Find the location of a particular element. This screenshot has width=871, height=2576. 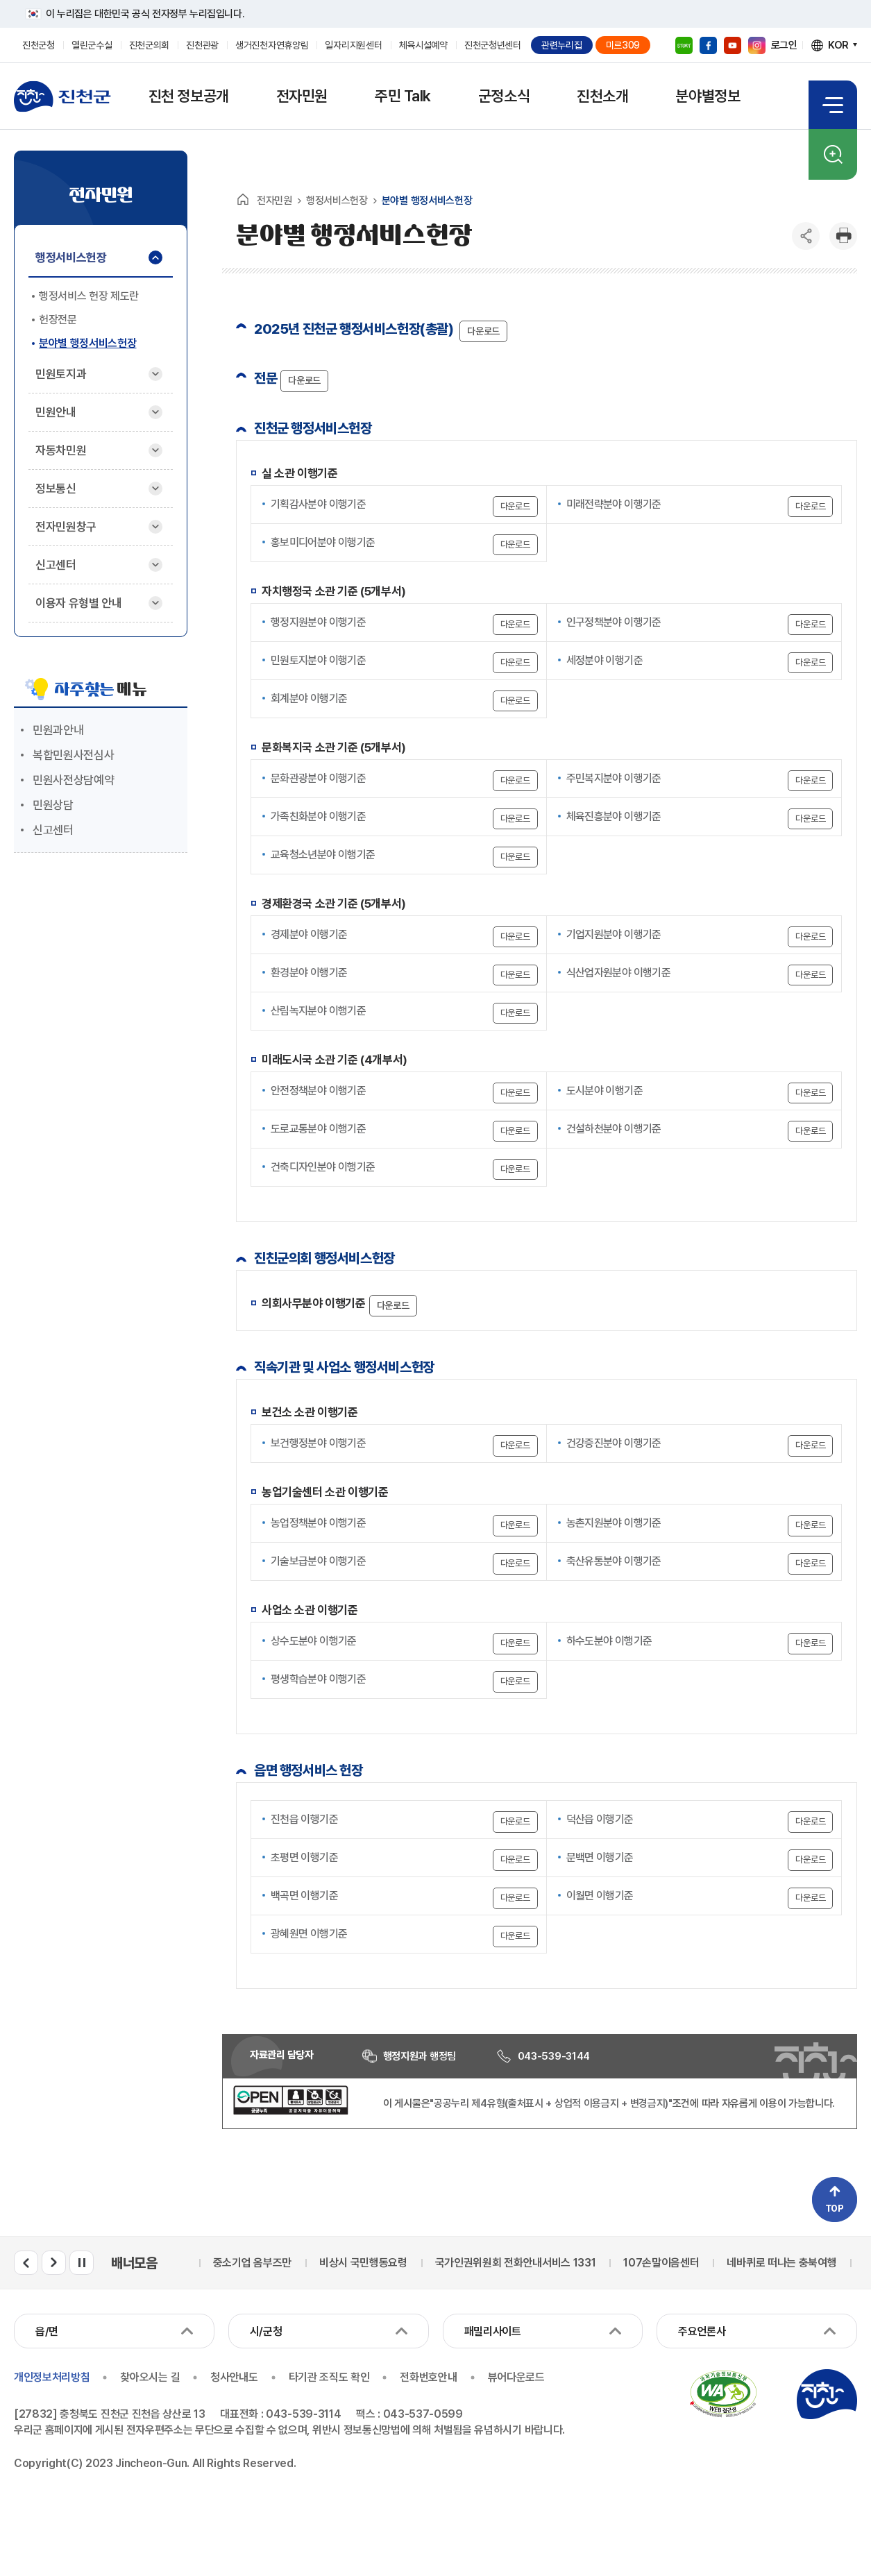

인쇄 is located at coordinates (843, 236).